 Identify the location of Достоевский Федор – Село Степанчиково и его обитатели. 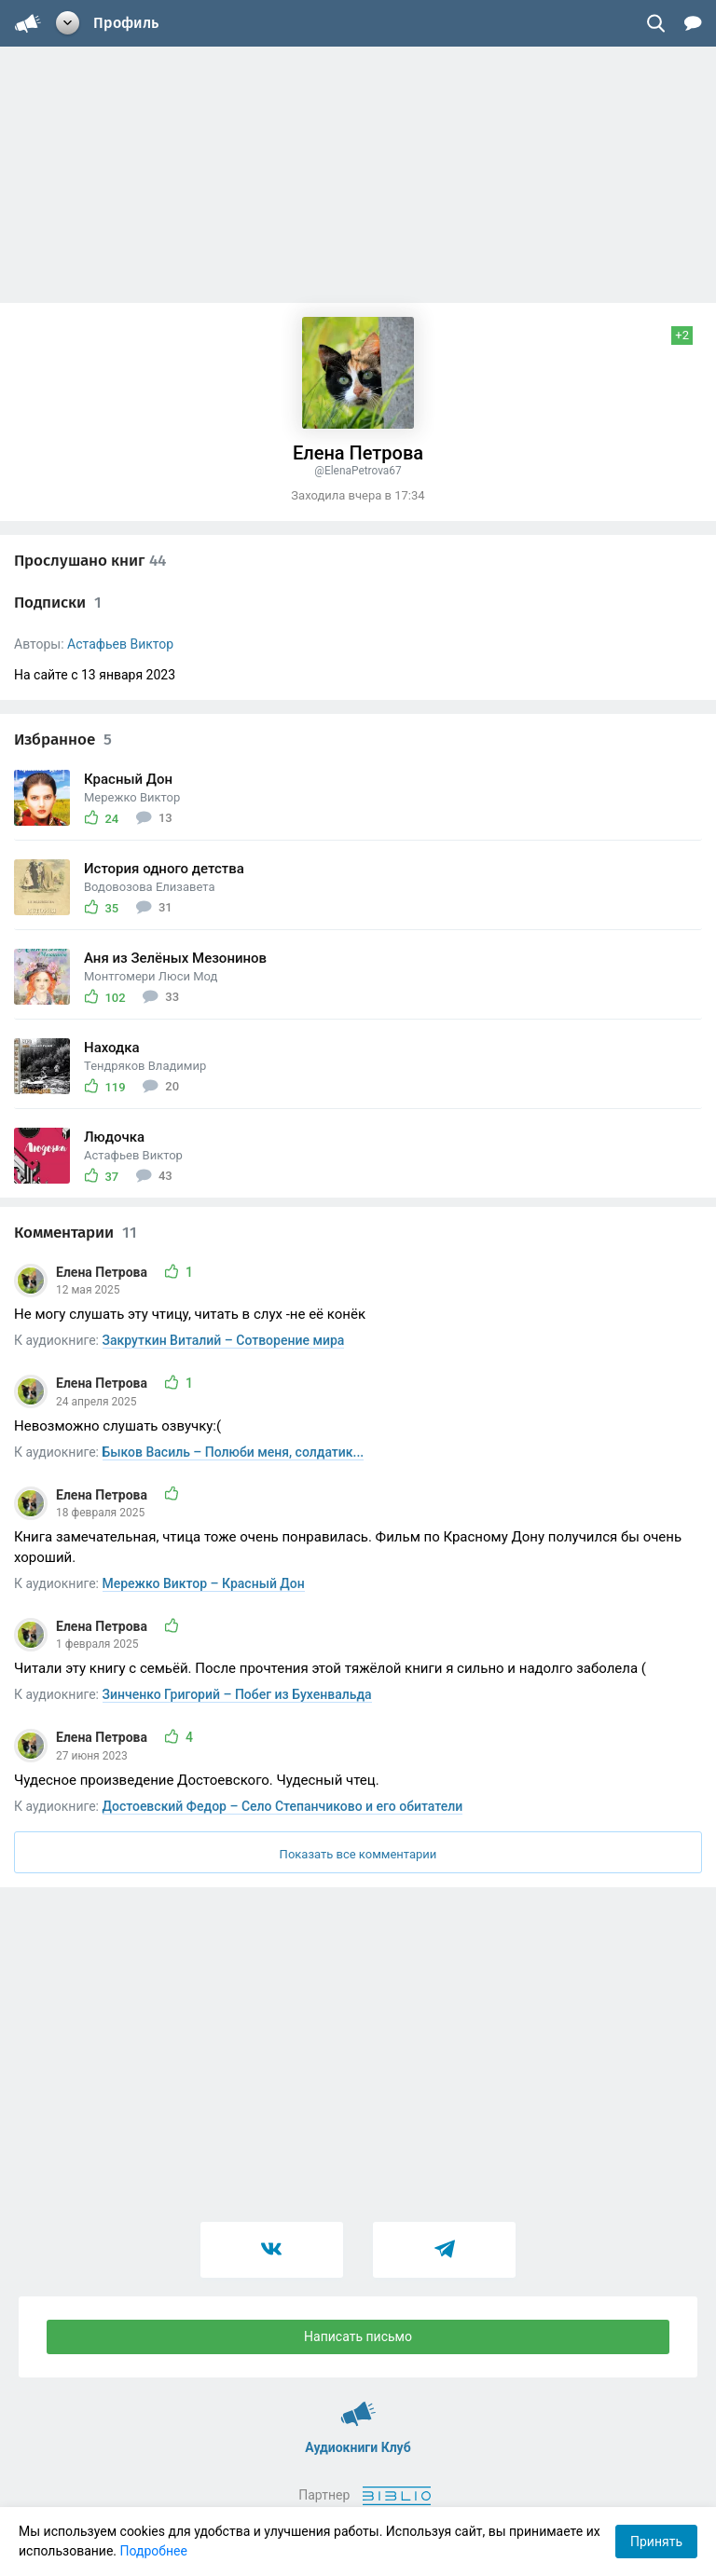
(283, 1806).